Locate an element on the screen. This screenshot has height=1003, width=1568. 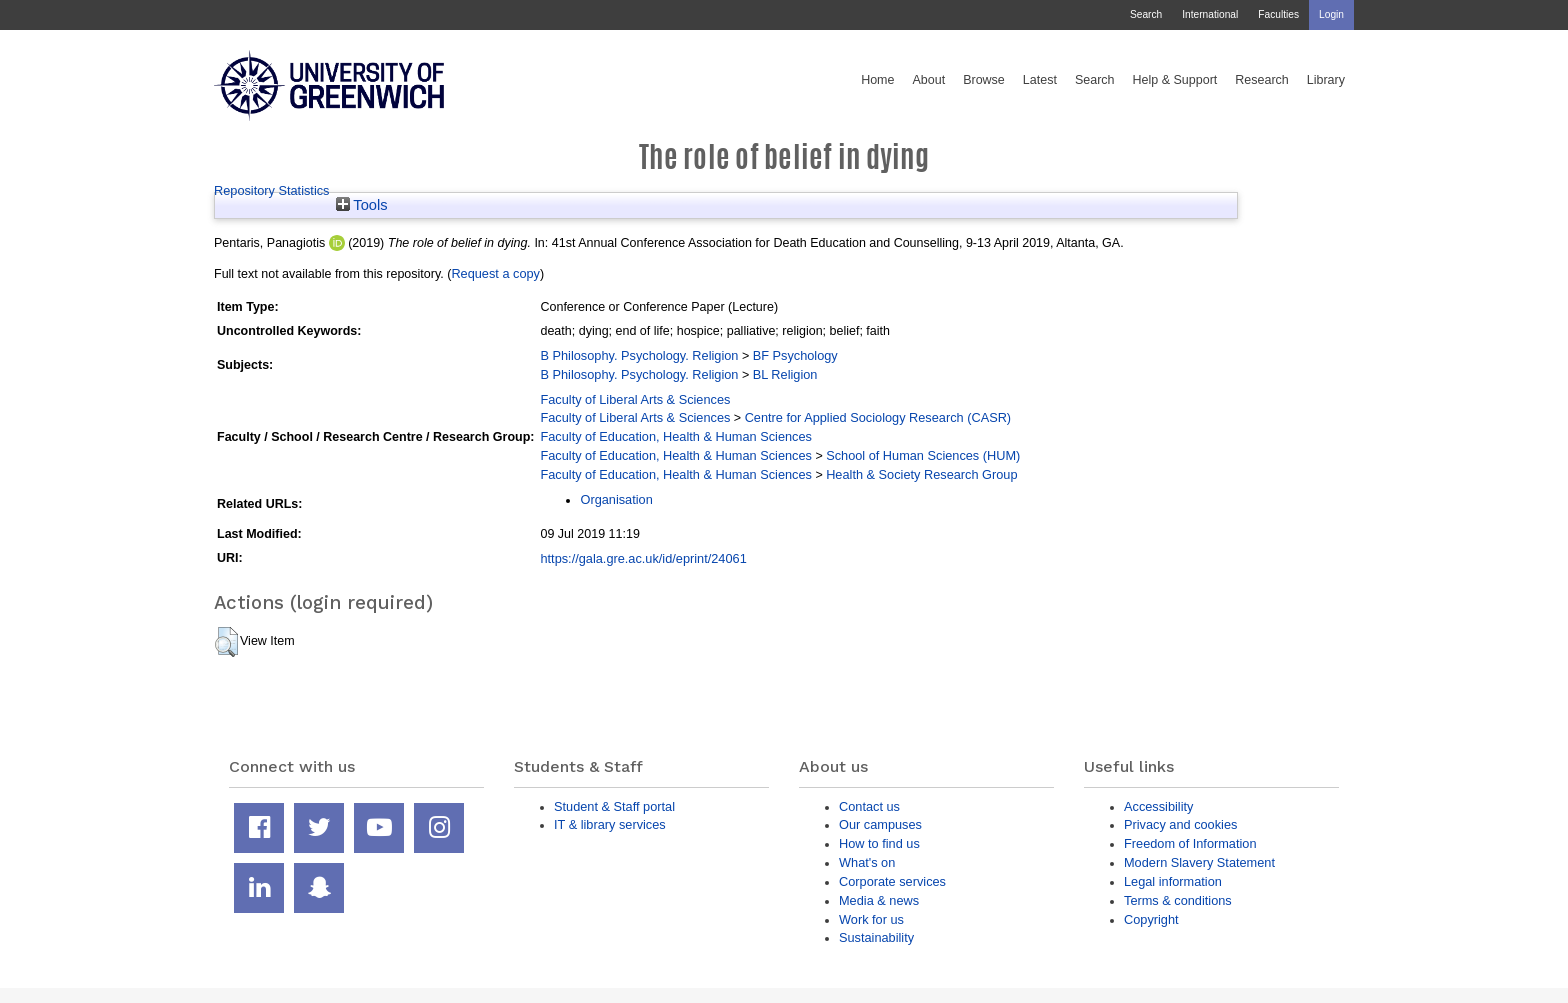
Request a copy is located at coordinates (495, 273).